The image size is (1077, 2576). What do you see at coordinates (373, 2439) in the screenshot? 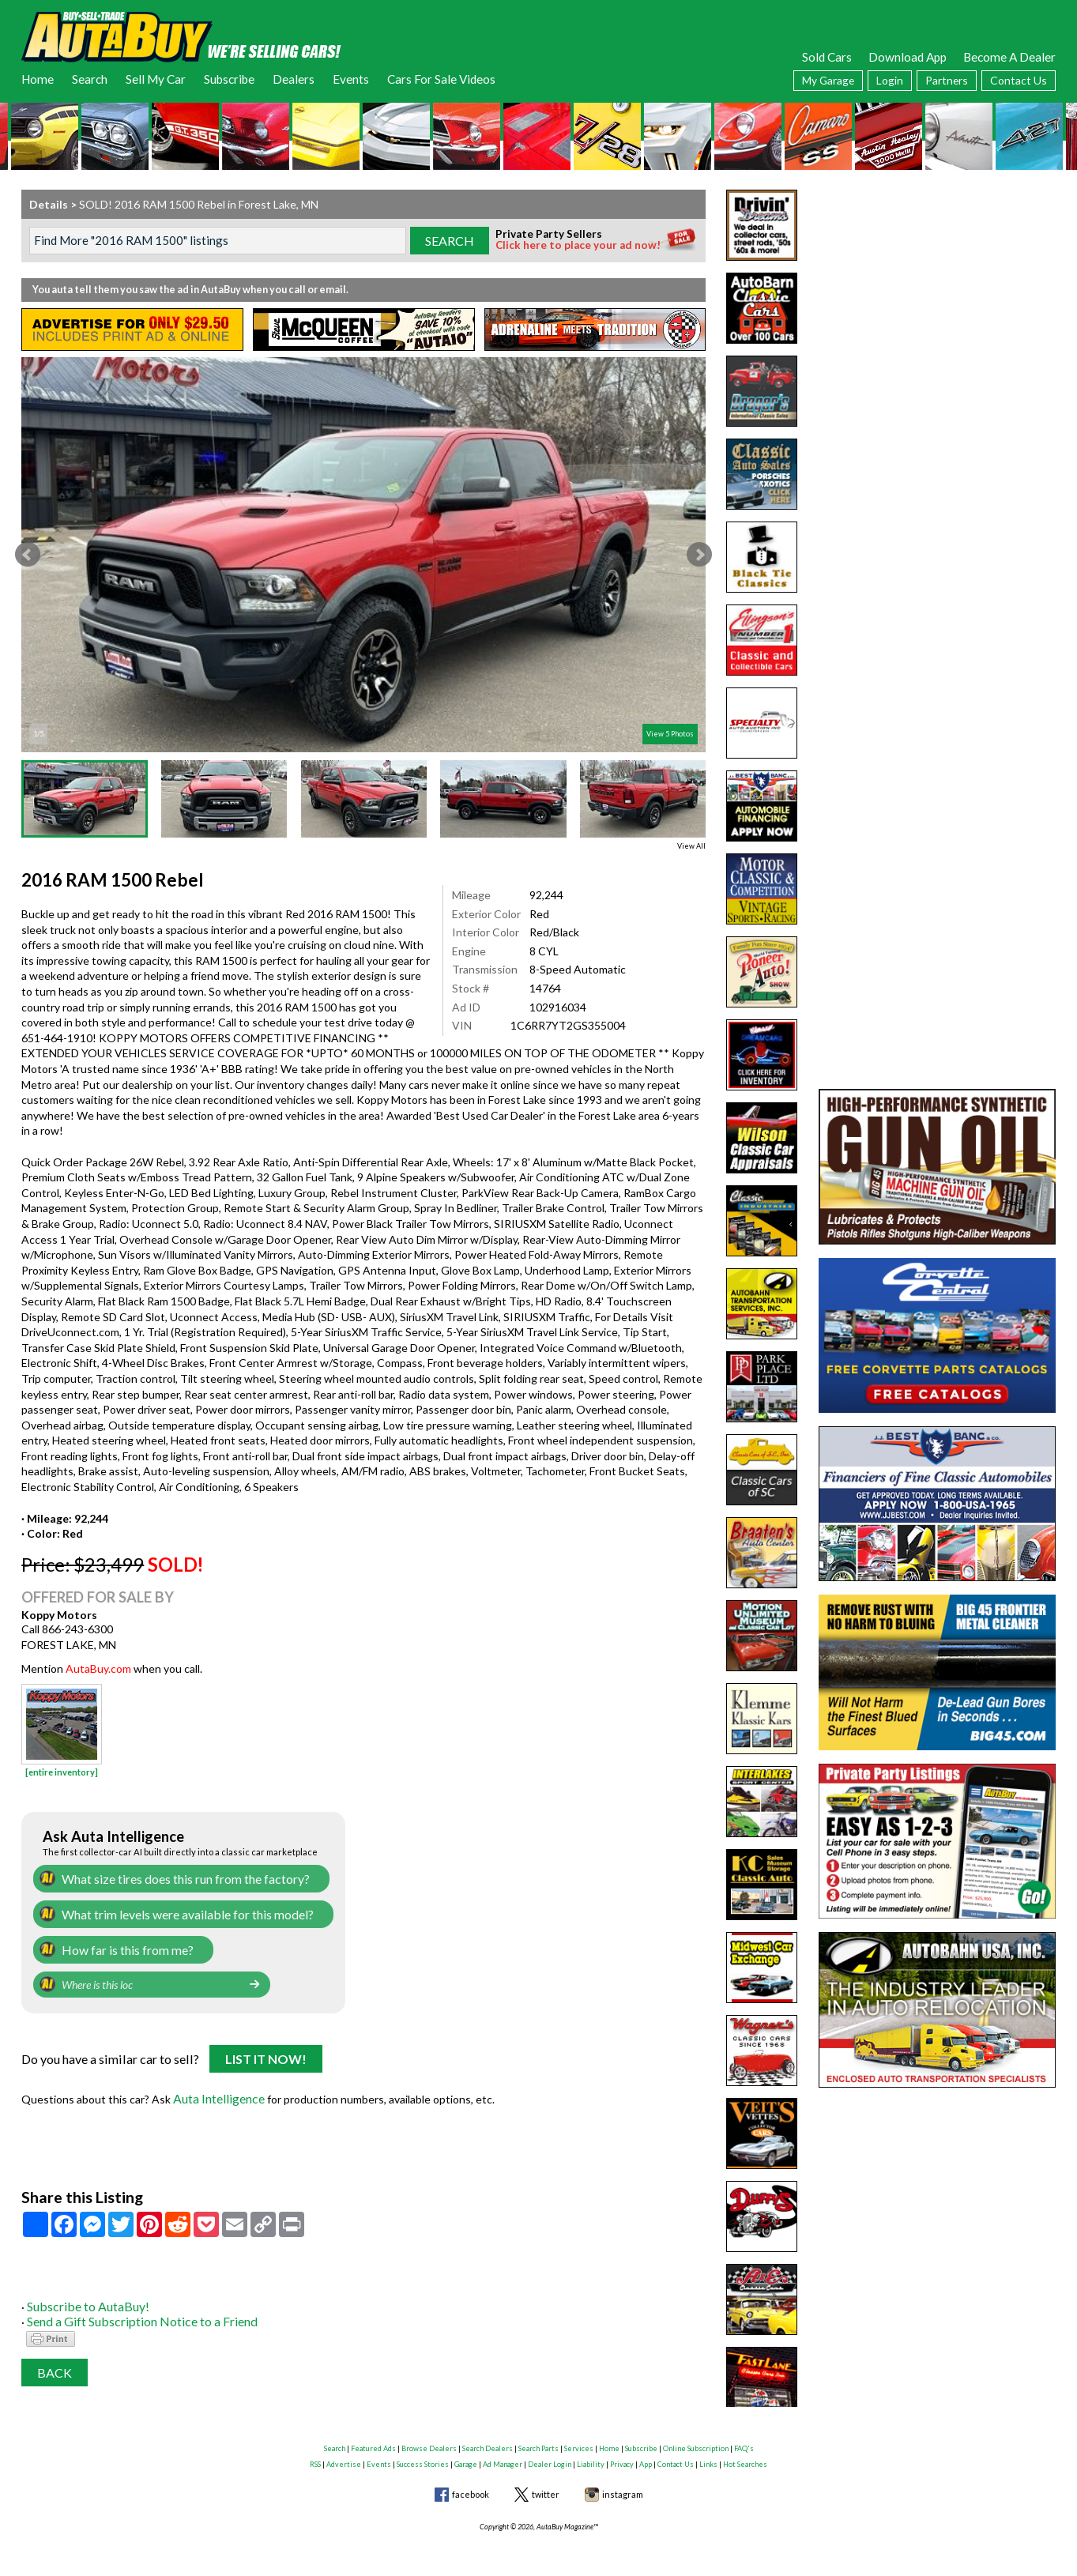
I see `Featured Ads` at bounding box center [373, 2439].